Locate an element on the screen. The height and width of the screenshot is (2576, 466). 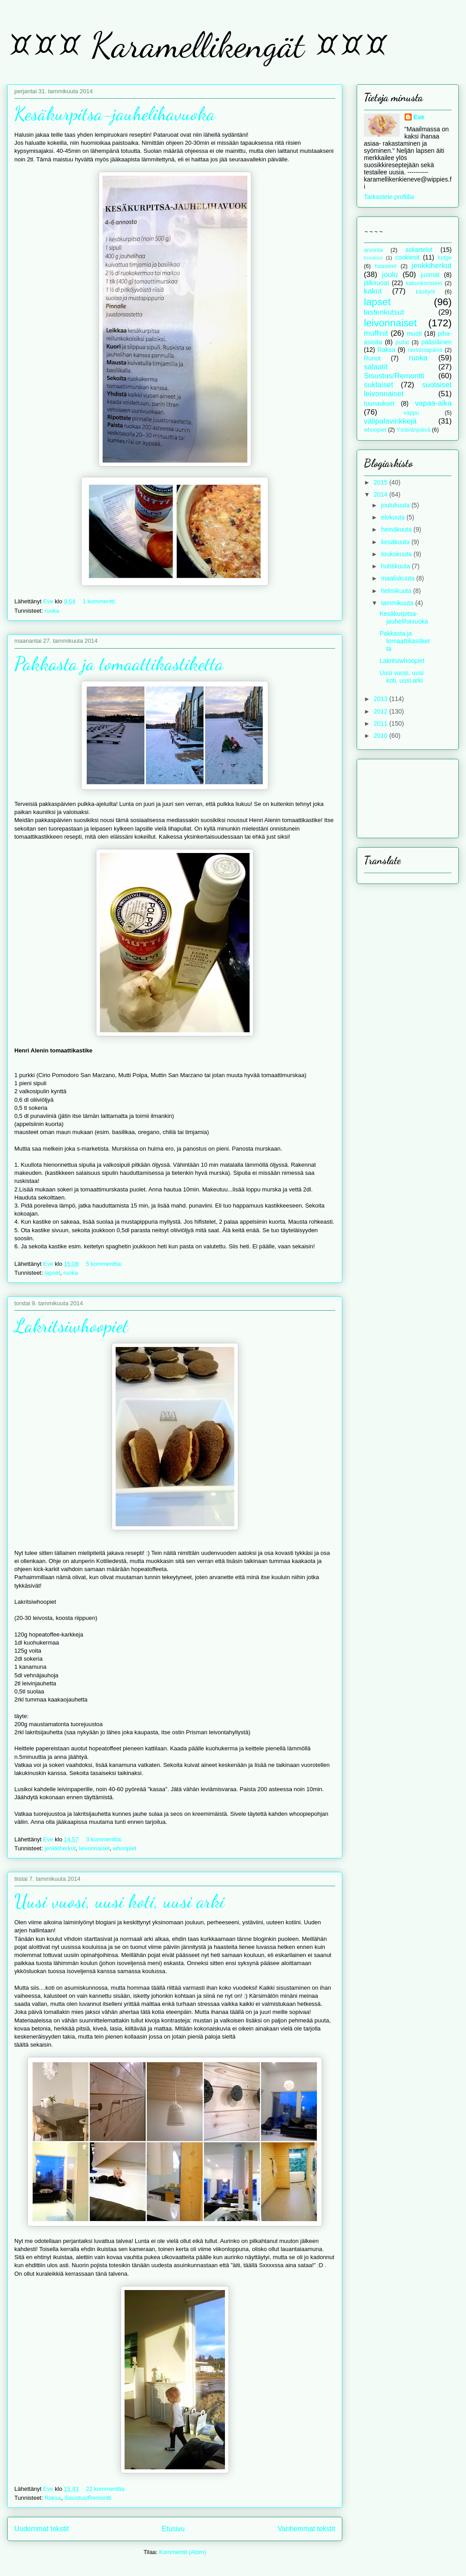
Vanhemmat tekstit is located at coordinates (306, 2529).